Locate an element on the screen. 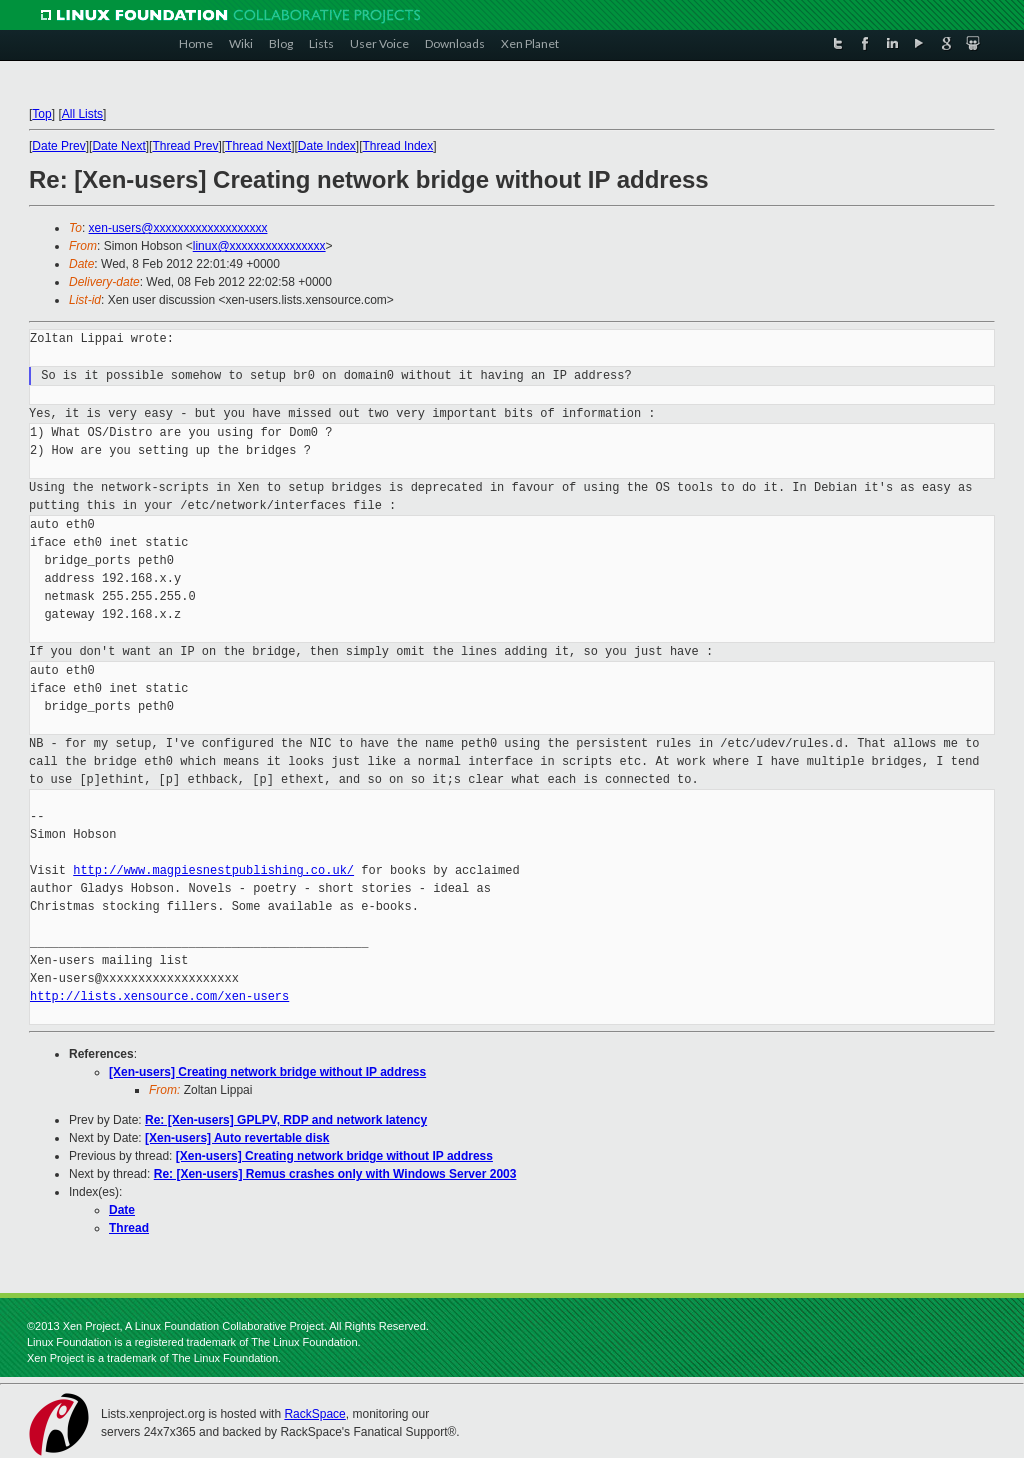  http://lists.xensource.com/xen-users is located at coordinates (159, 996).